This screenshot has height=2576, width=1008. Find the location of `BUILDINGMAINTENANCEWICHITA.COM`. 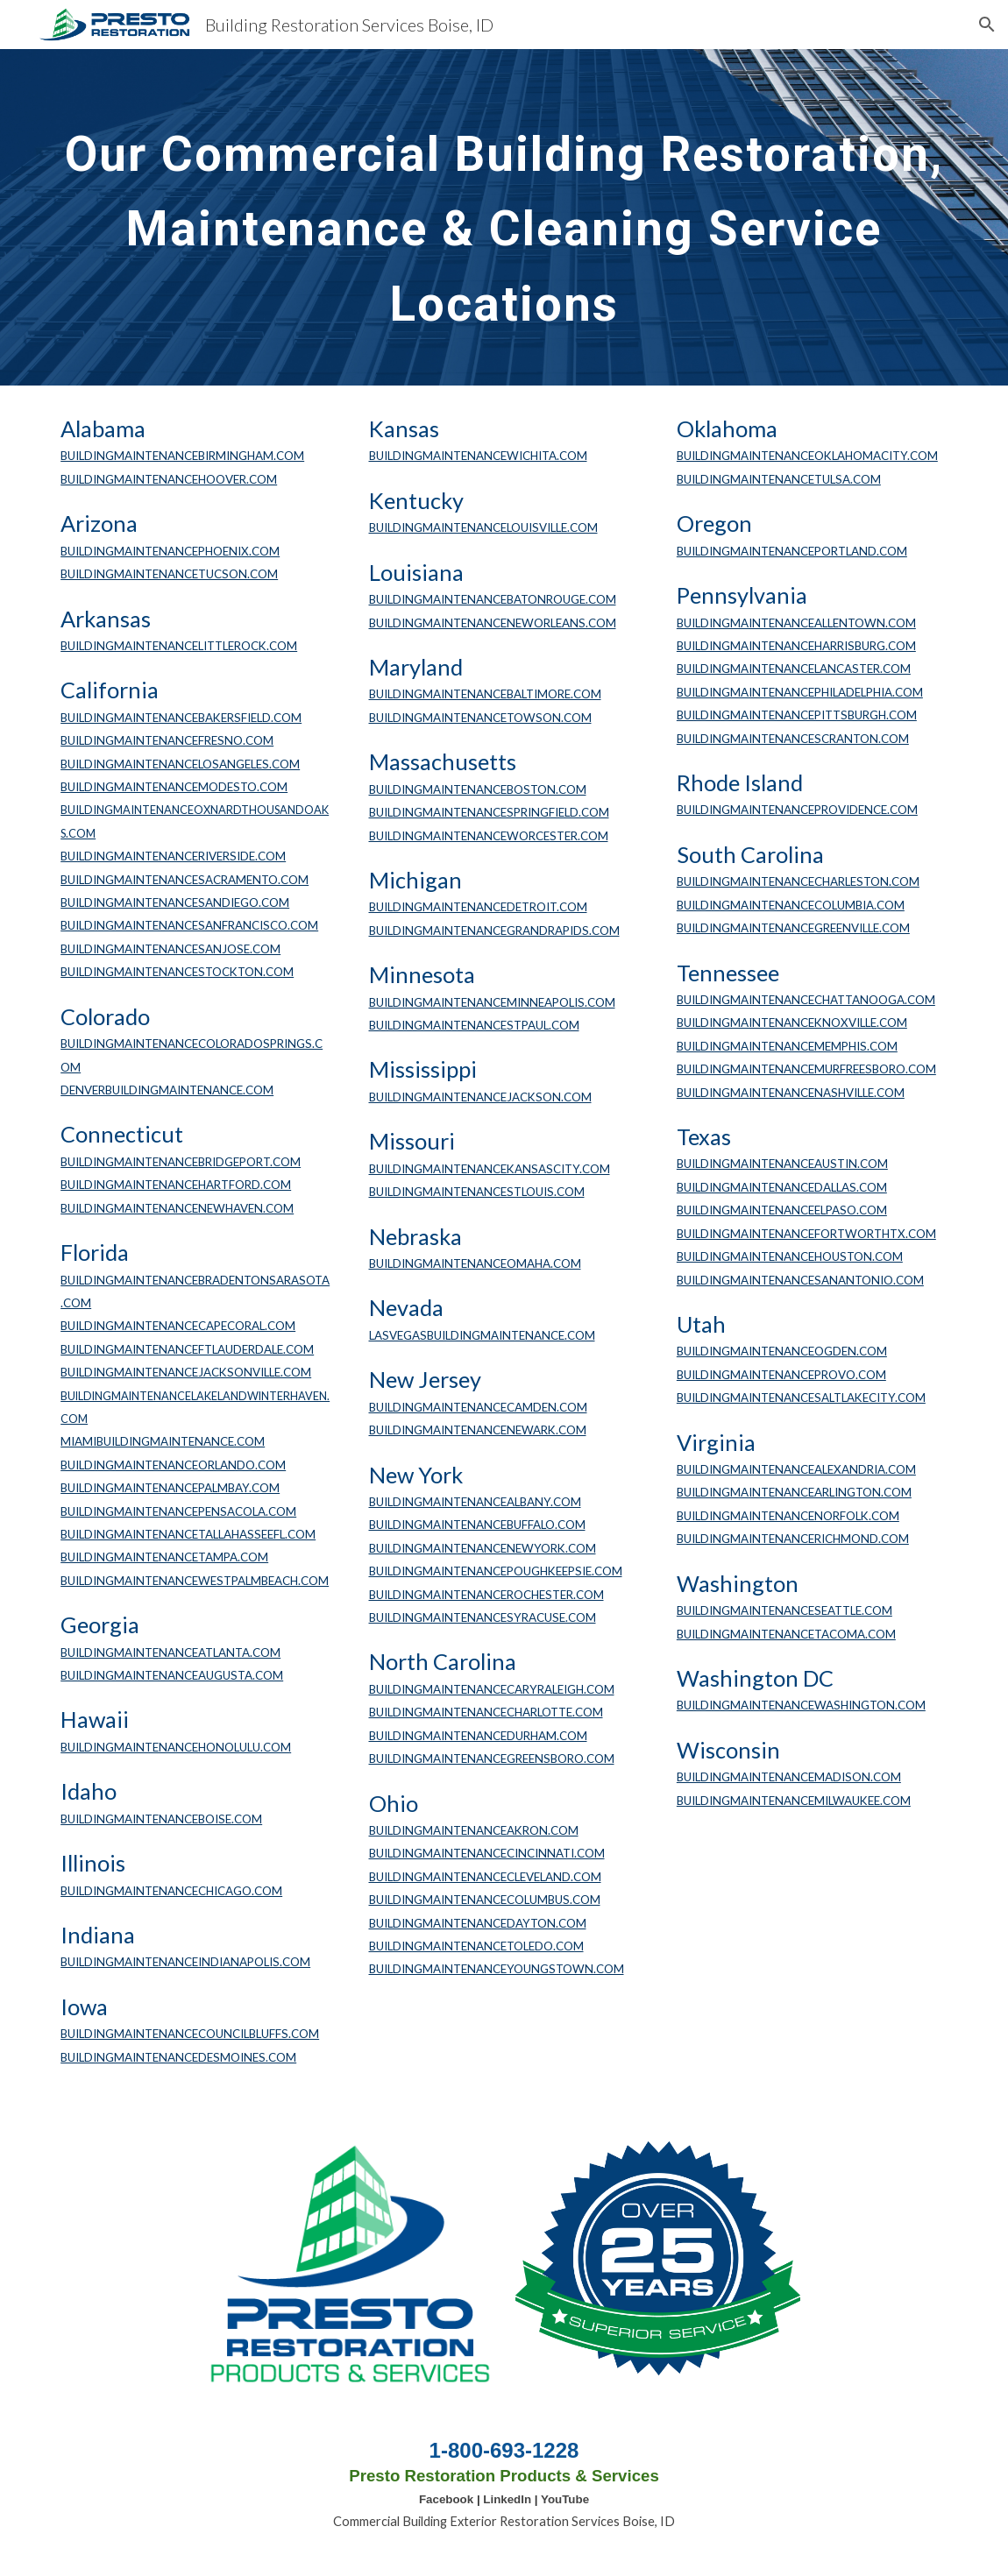

BUILDINGMAINTENANCEWICHITA.COM is located at coordinates (478, 456).